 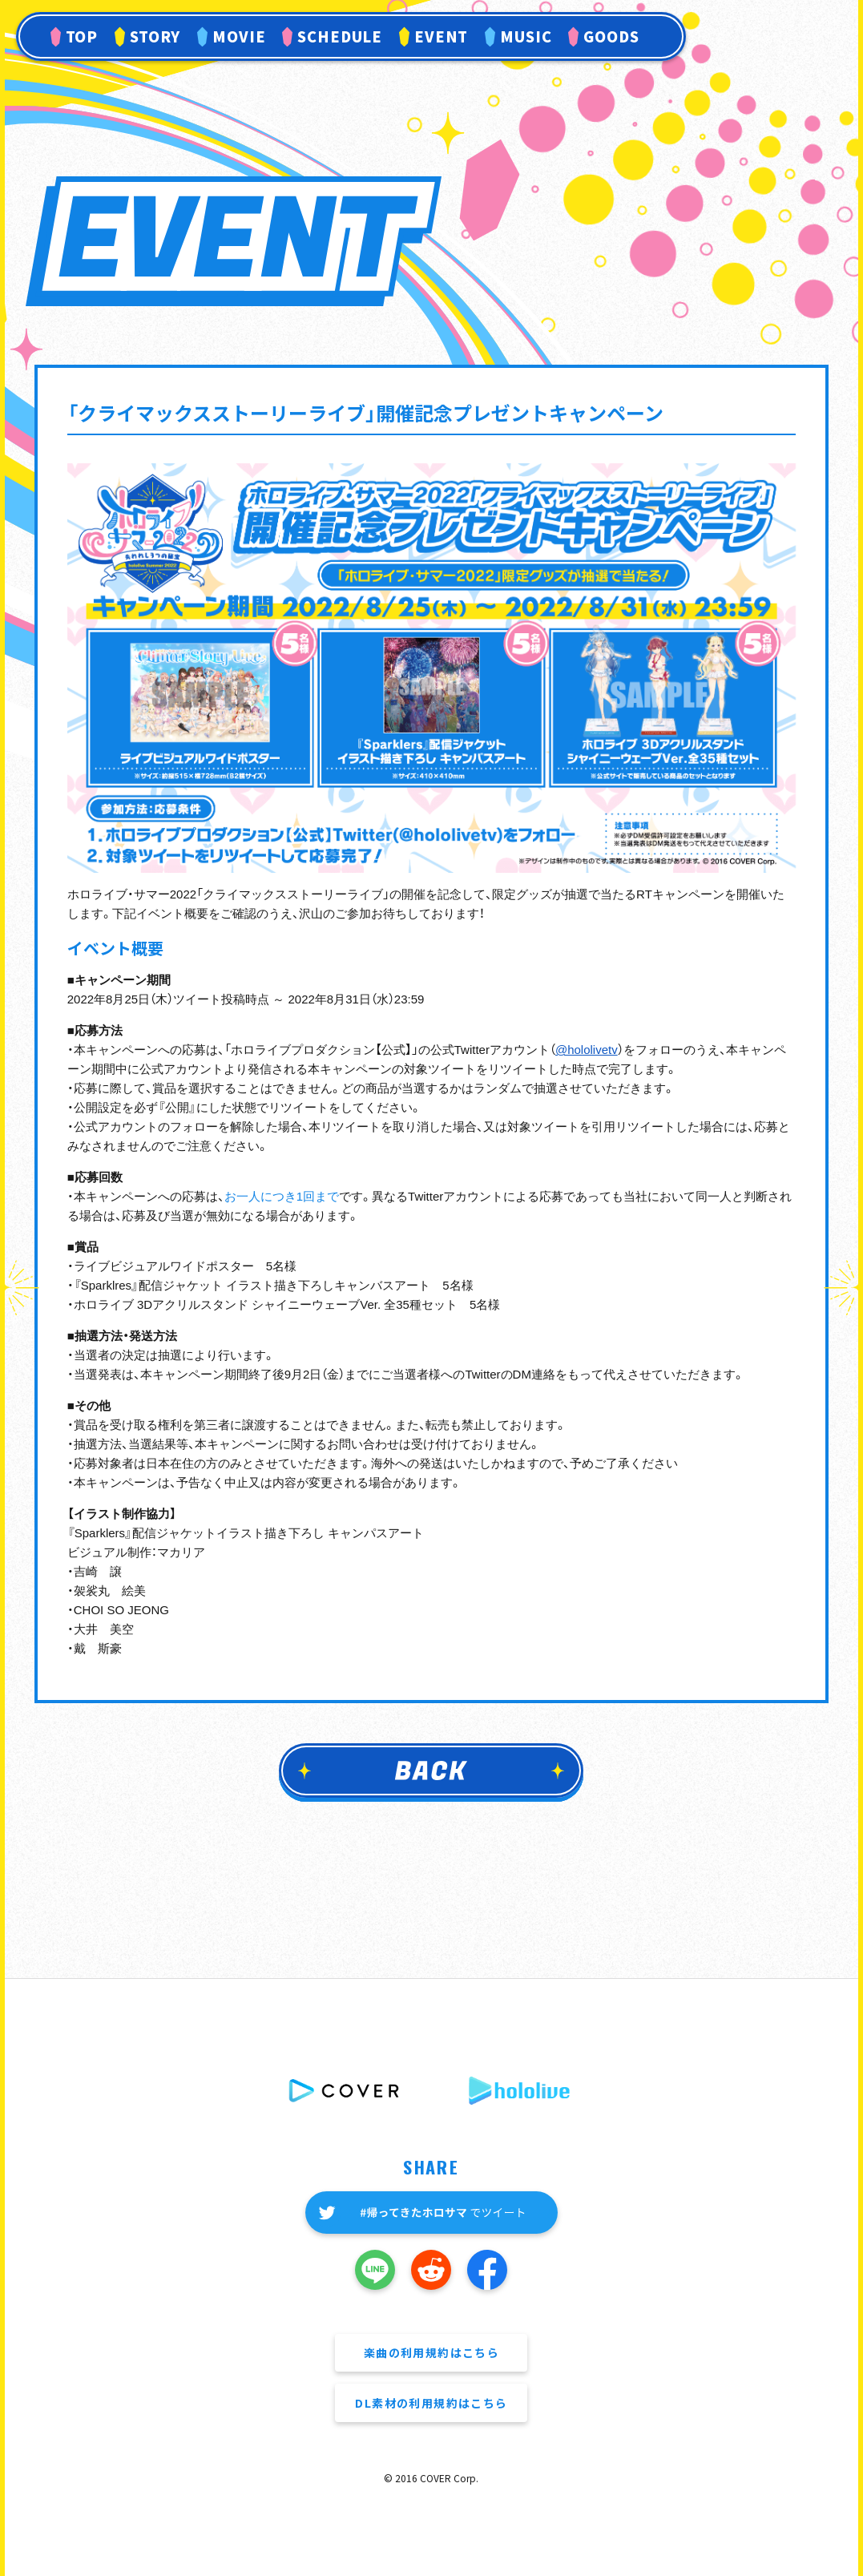 What do you see at coordinates (441, 36) in the screenshot?
I see `EVENT` at bounding box center [441, 36].